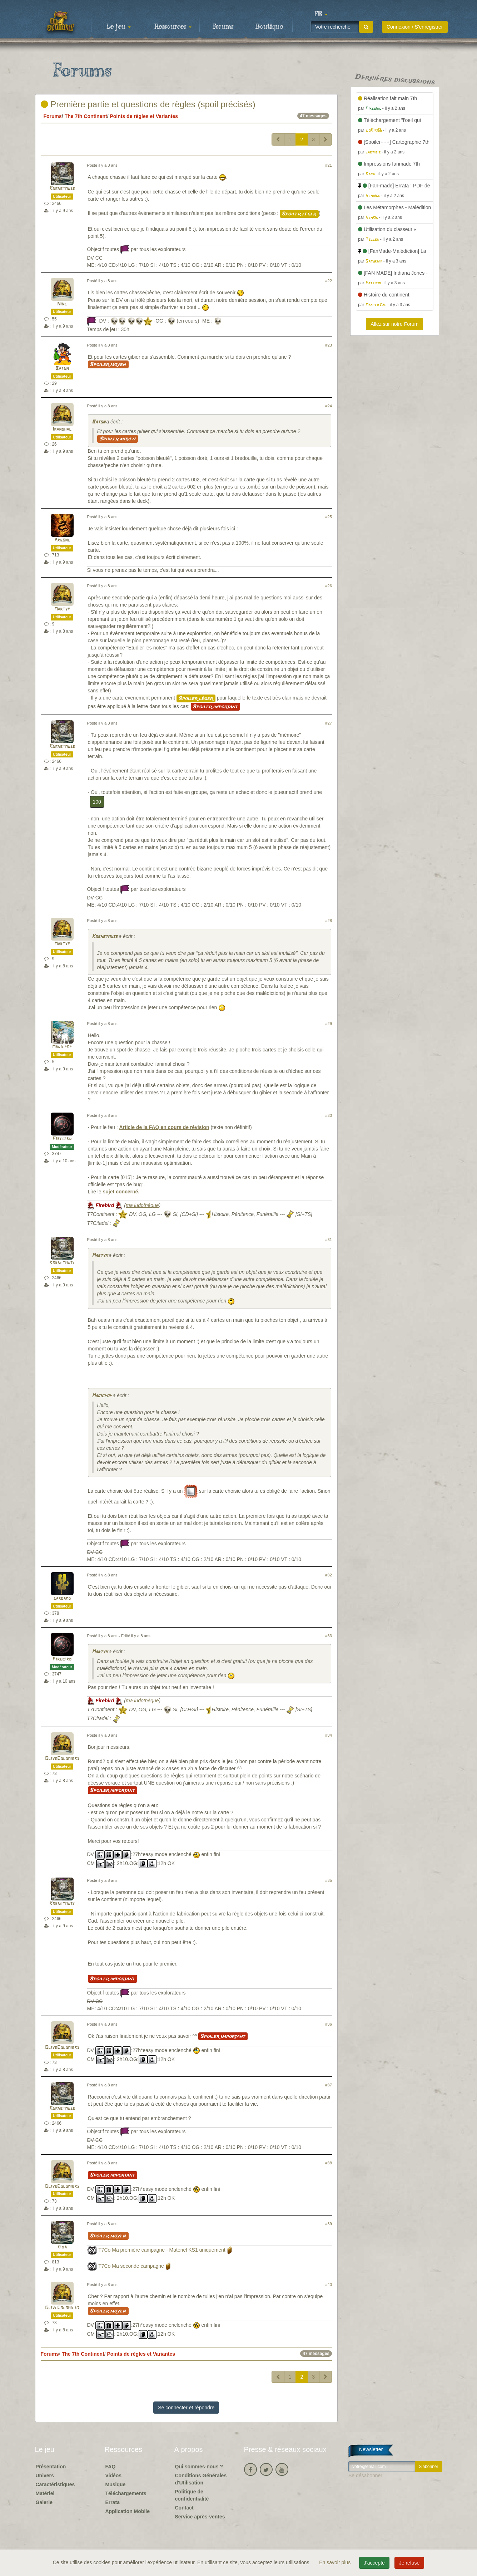 The height and width of the screenshot is (2576, 477). What do you see at coordinates (328, 1115) in the screenshot?
I see `#30` at bounding box center [328, 1115].